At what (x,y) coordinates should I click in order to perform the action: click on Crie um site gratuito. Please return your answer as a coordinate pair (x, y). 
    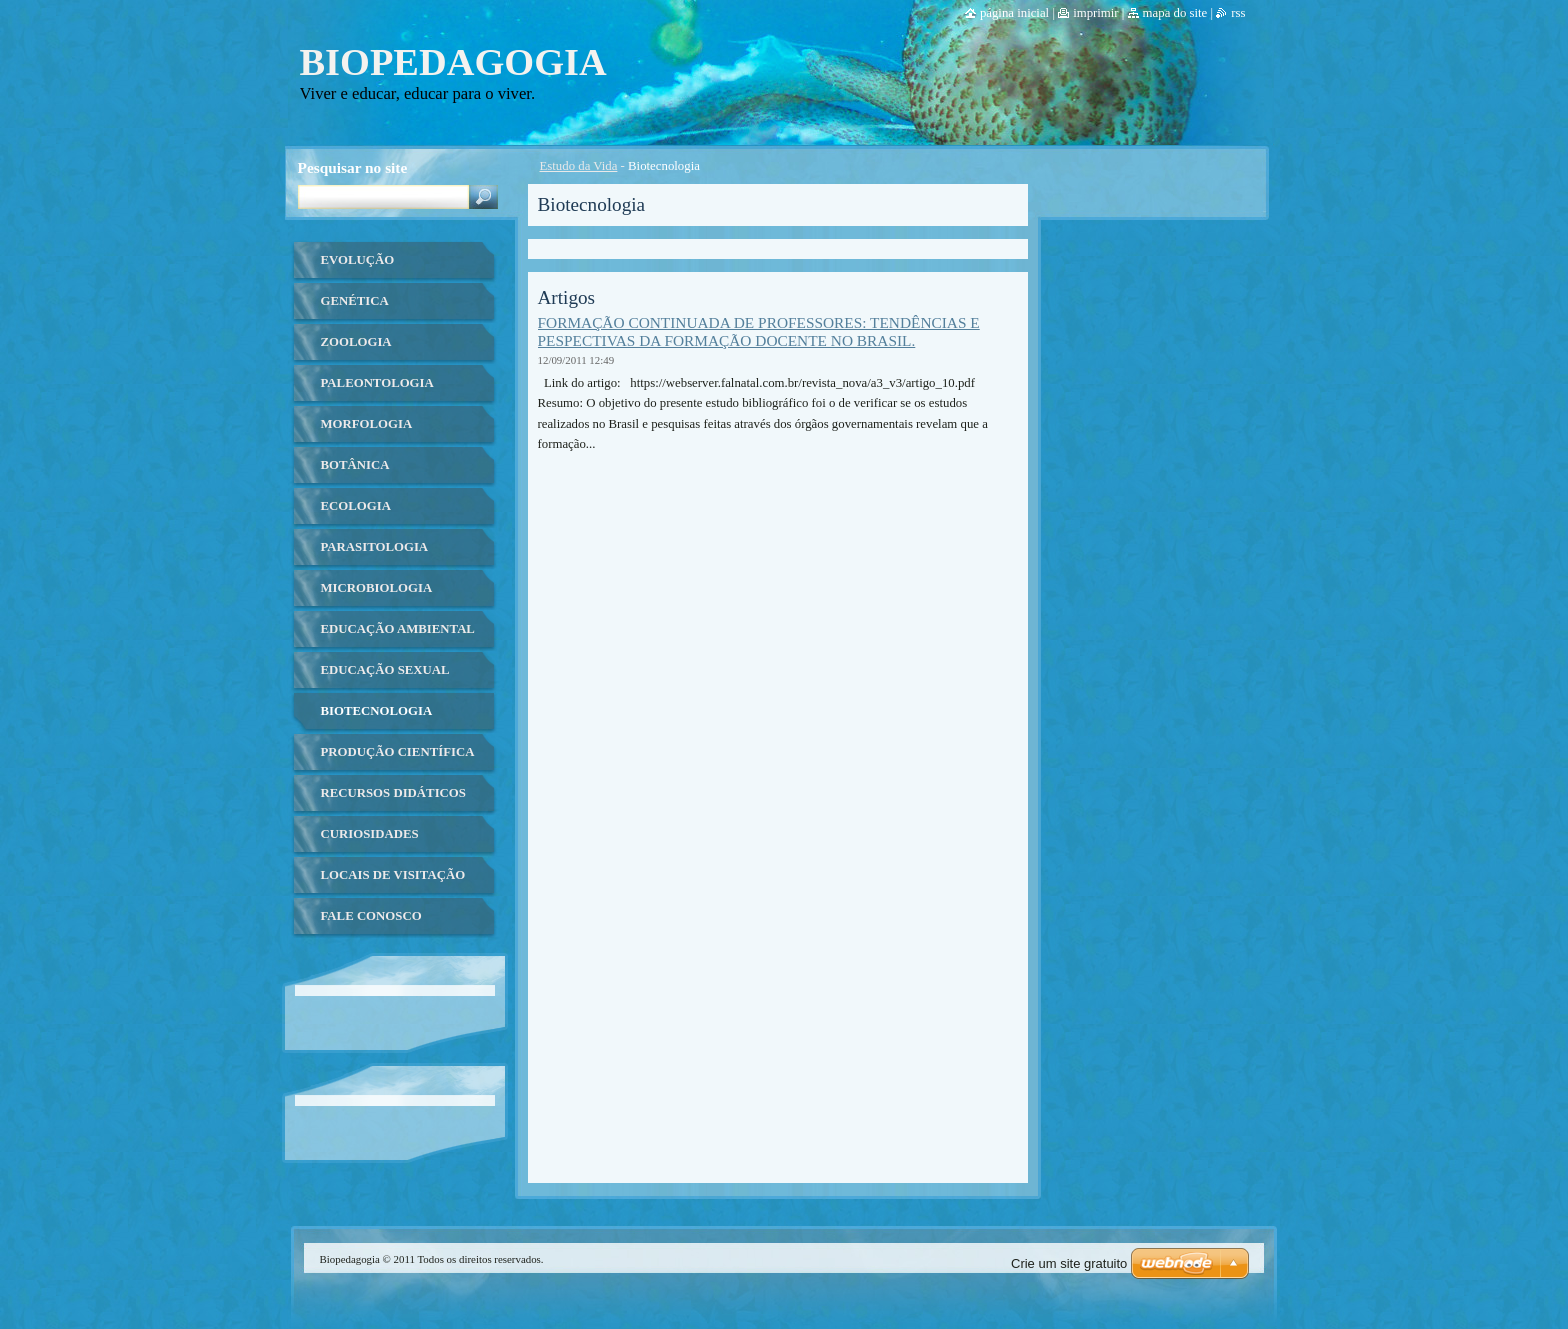
    Looking at the image, I should click on (1069, 1263).